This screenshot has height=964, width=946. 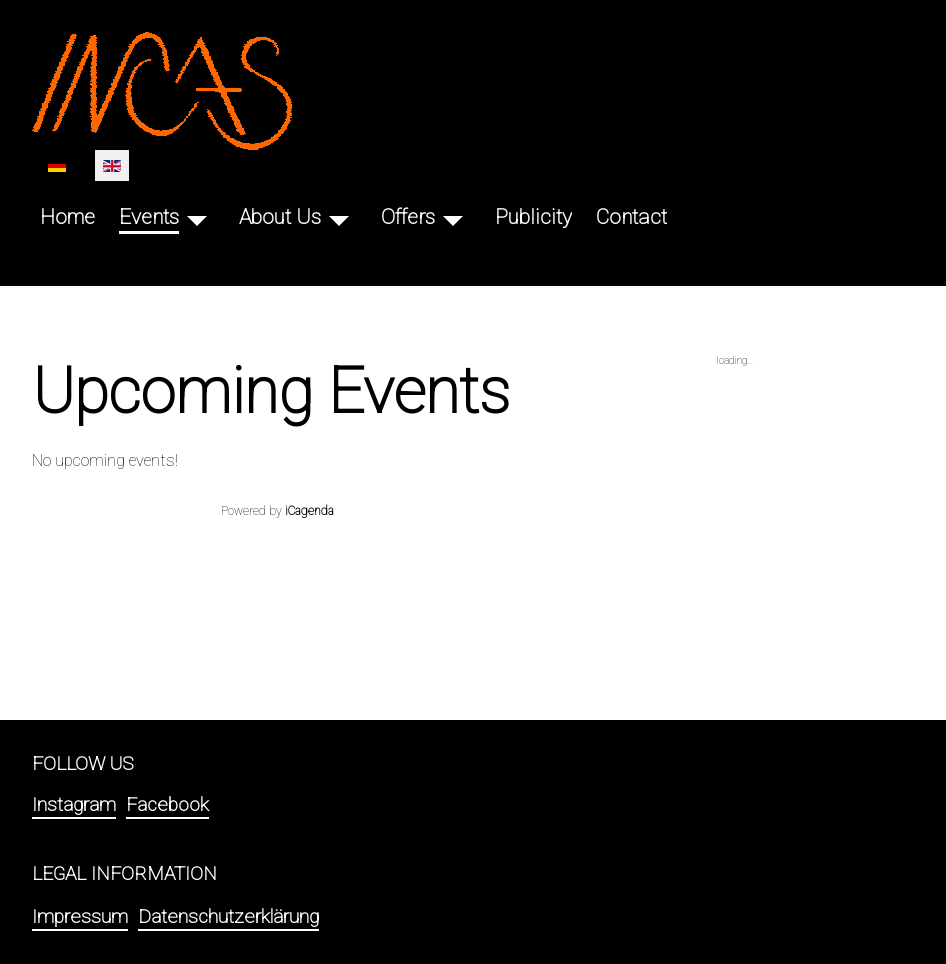 What do you see at coordinates (74, 804) in the screenshot?
I see `Instagram` at bounding box center [74, 804].